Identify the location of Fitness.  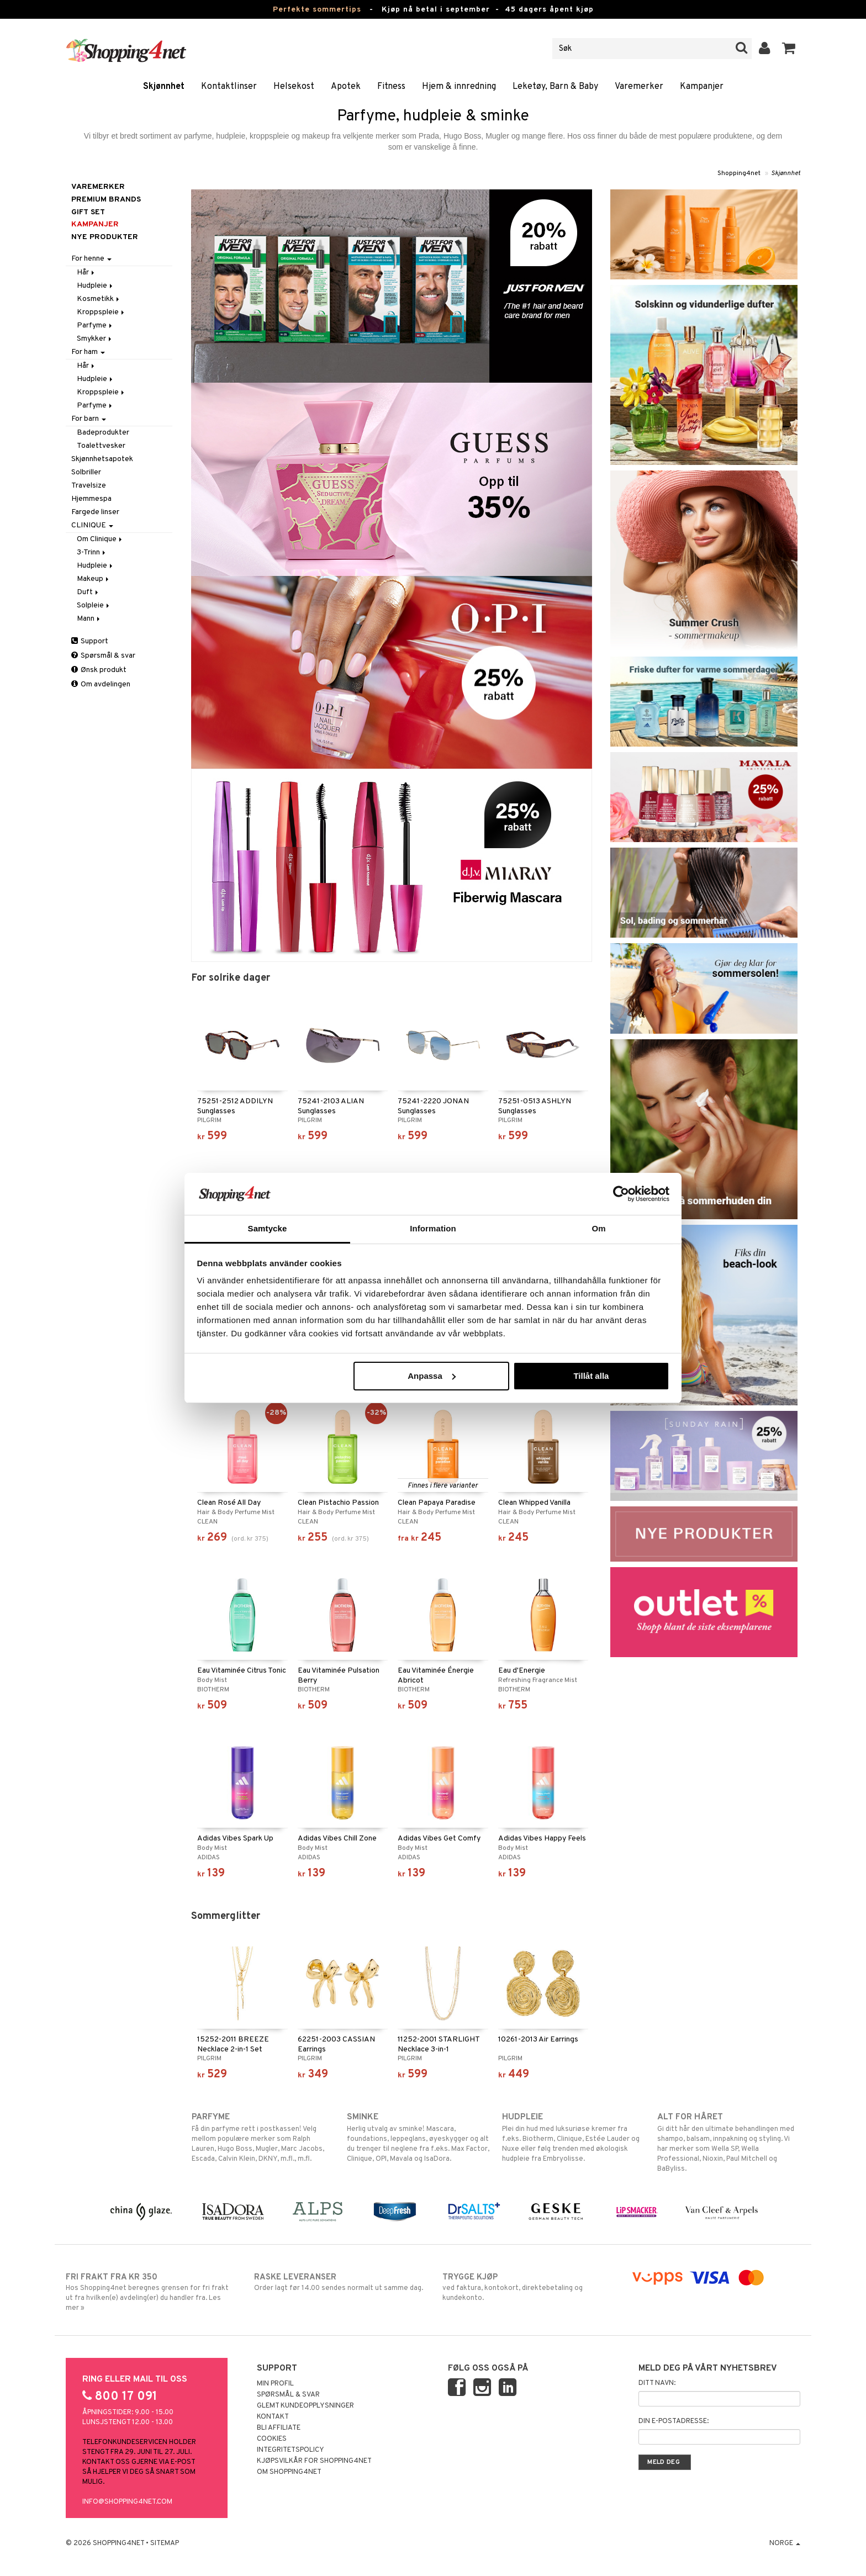
(391, 86).